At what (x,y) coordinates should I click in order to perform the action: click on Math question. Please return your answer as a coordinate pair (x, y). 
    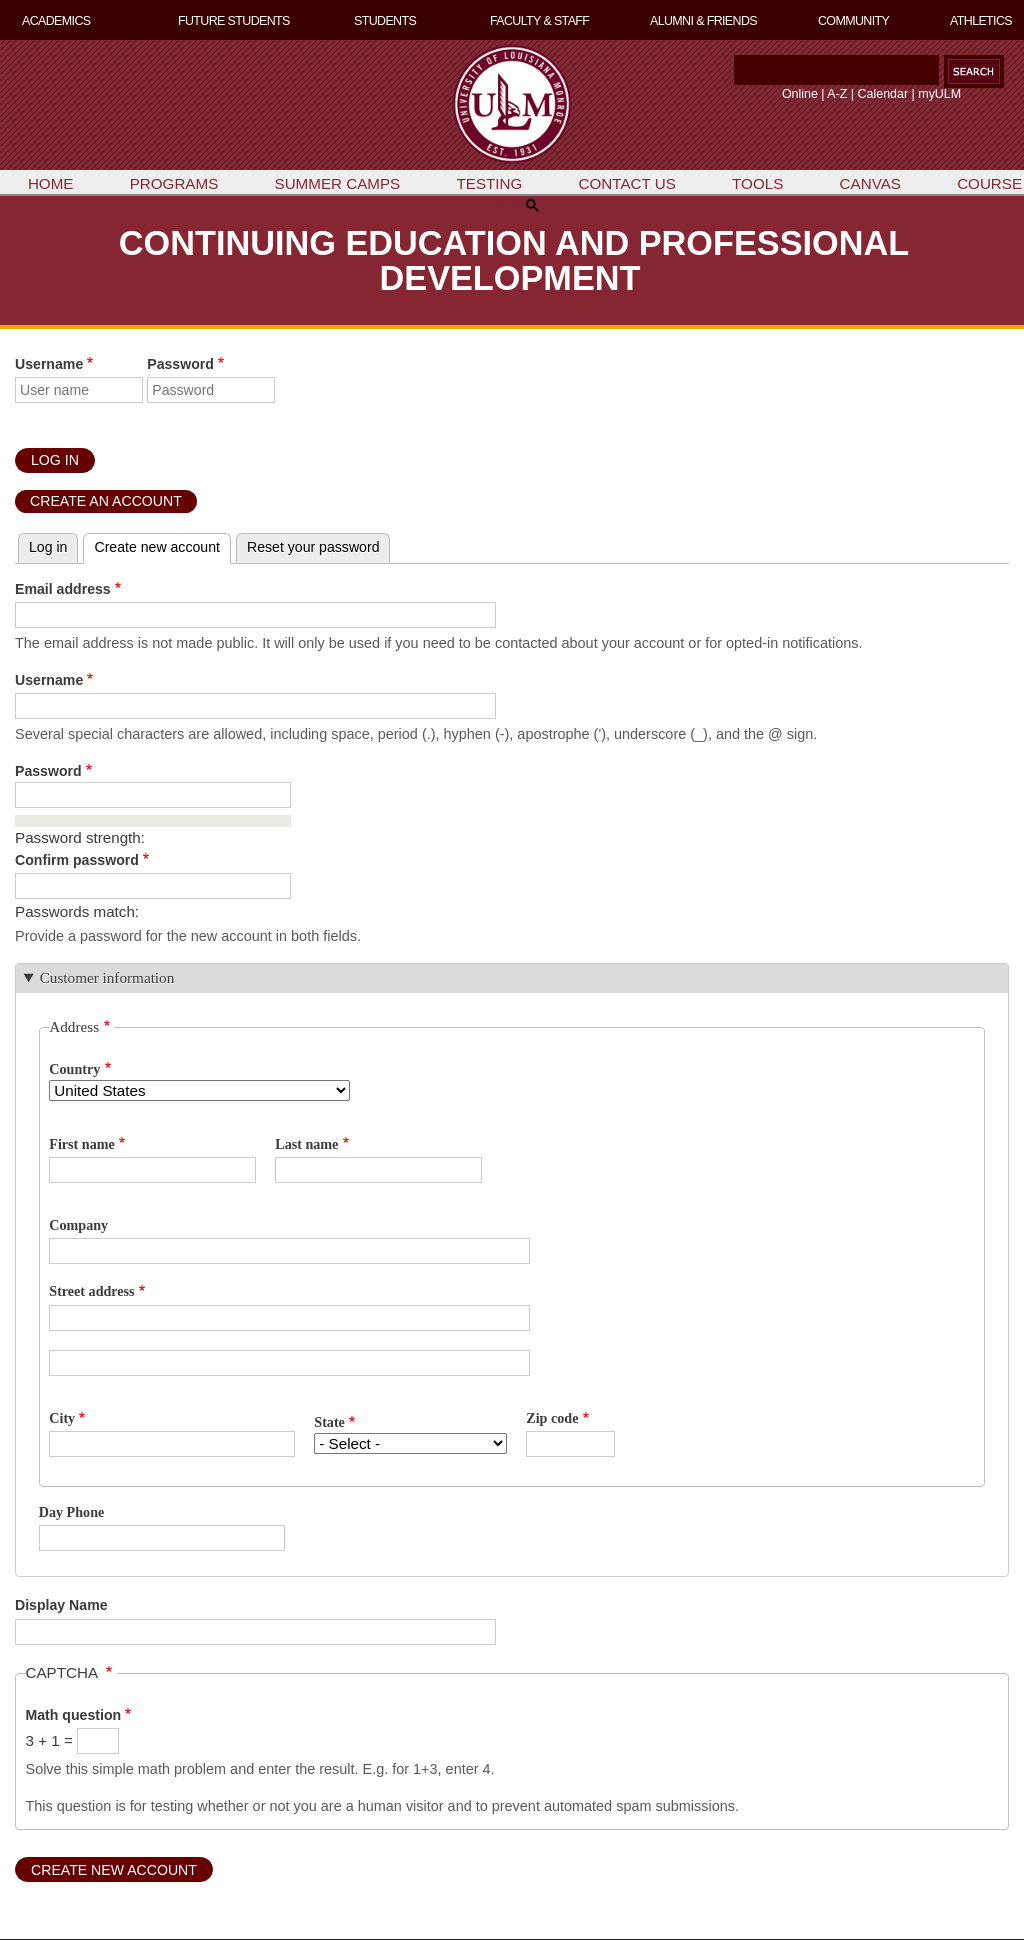
    Looking at the image, I should click on (74, 1715).